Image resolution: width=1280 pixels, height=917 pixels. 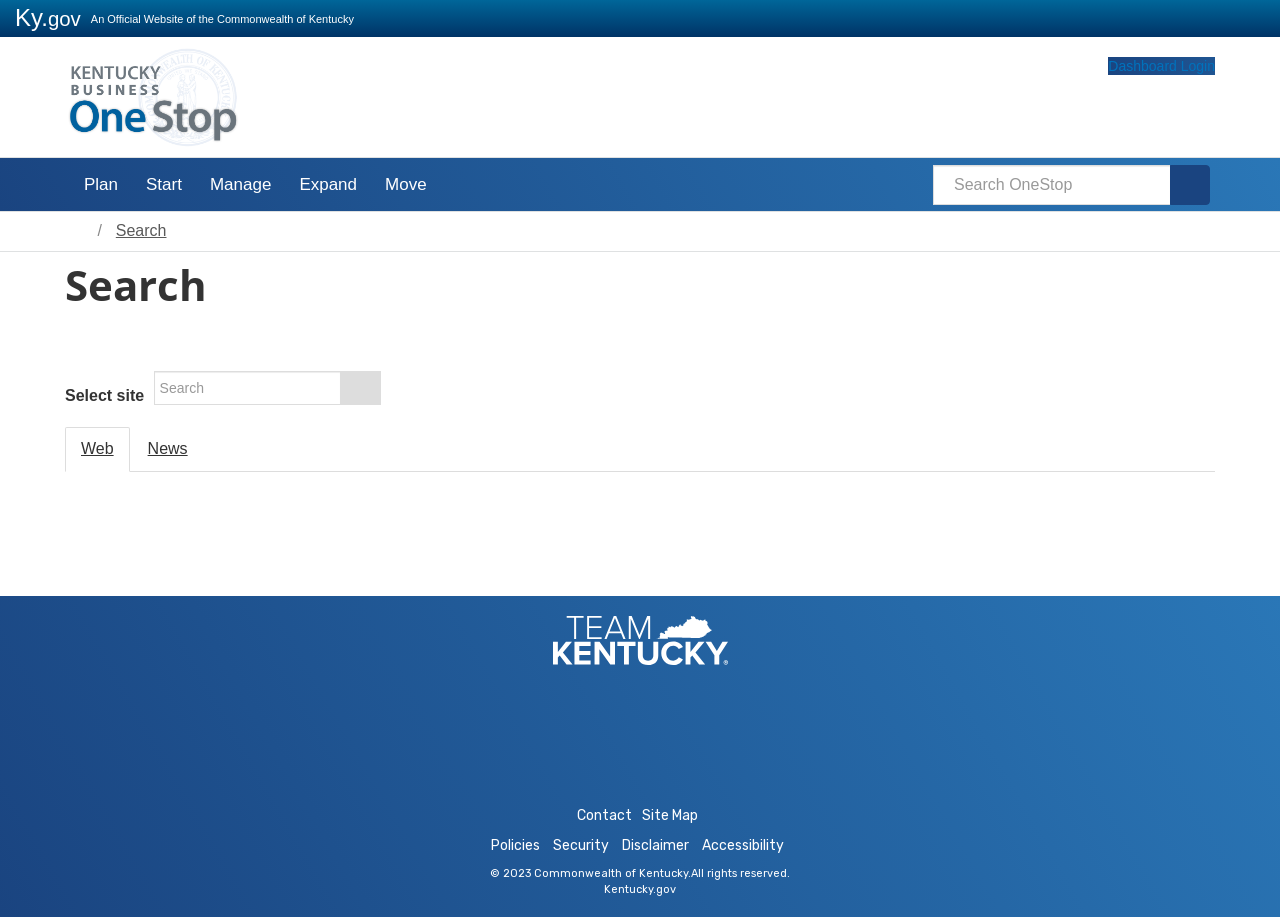 I want to click on Search, so click(x=141, y=230).